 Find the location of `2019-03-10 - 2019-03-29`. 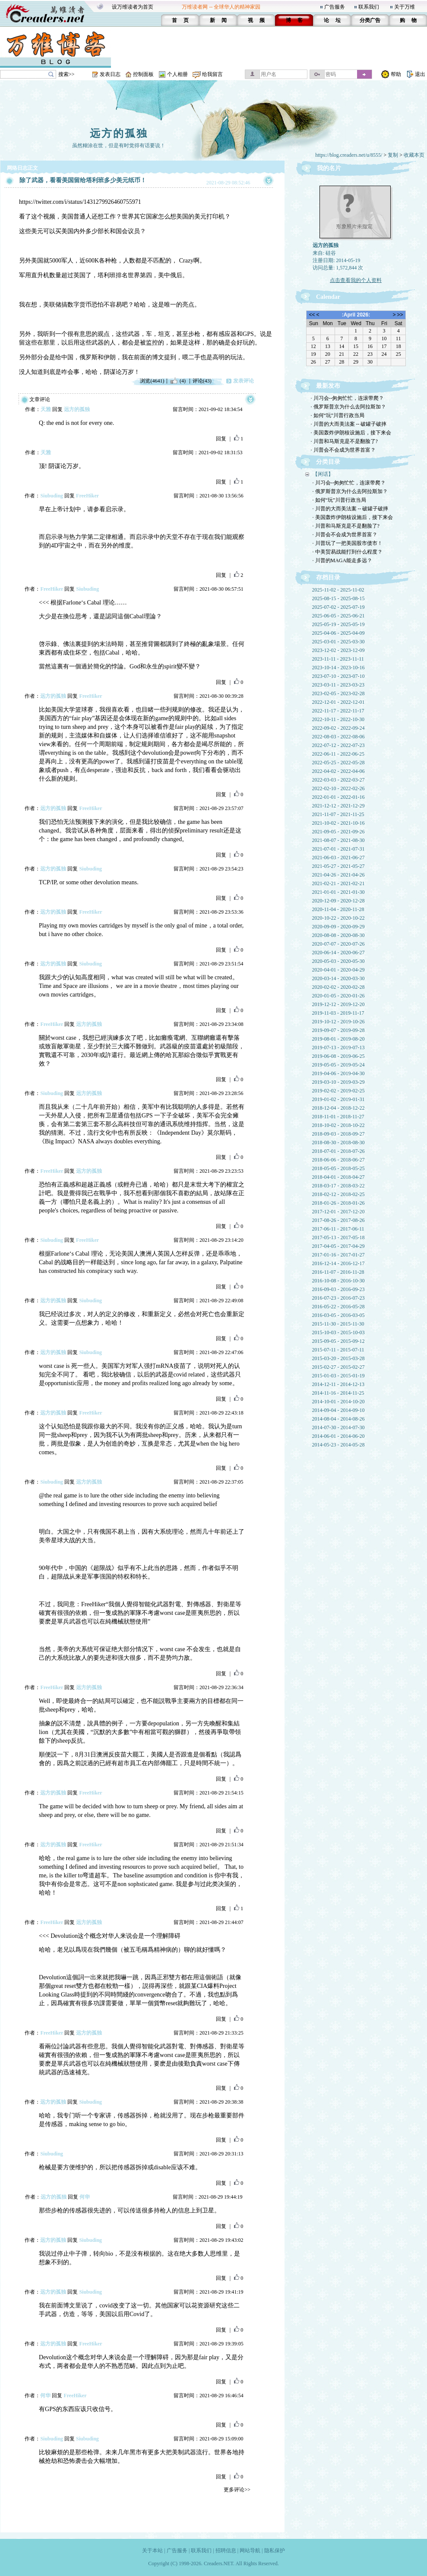

2019-03-10 - 2019-03-29 is located at coordinates (338, 1082).